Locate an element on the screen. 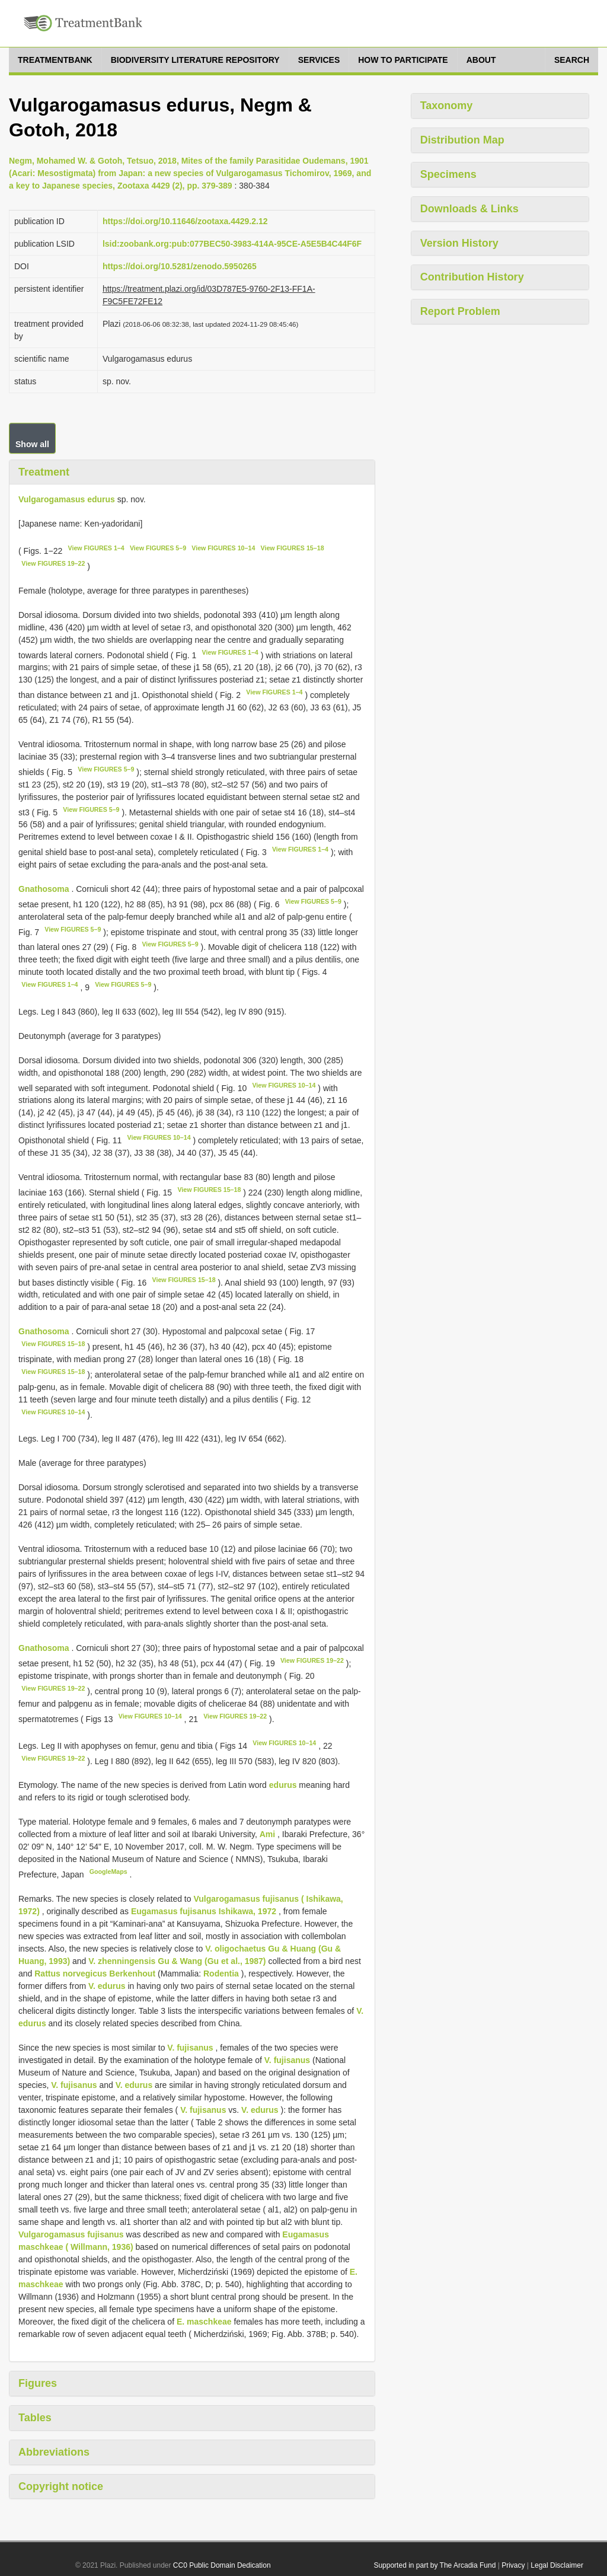  Treatment is located at coordinates (43, 472).